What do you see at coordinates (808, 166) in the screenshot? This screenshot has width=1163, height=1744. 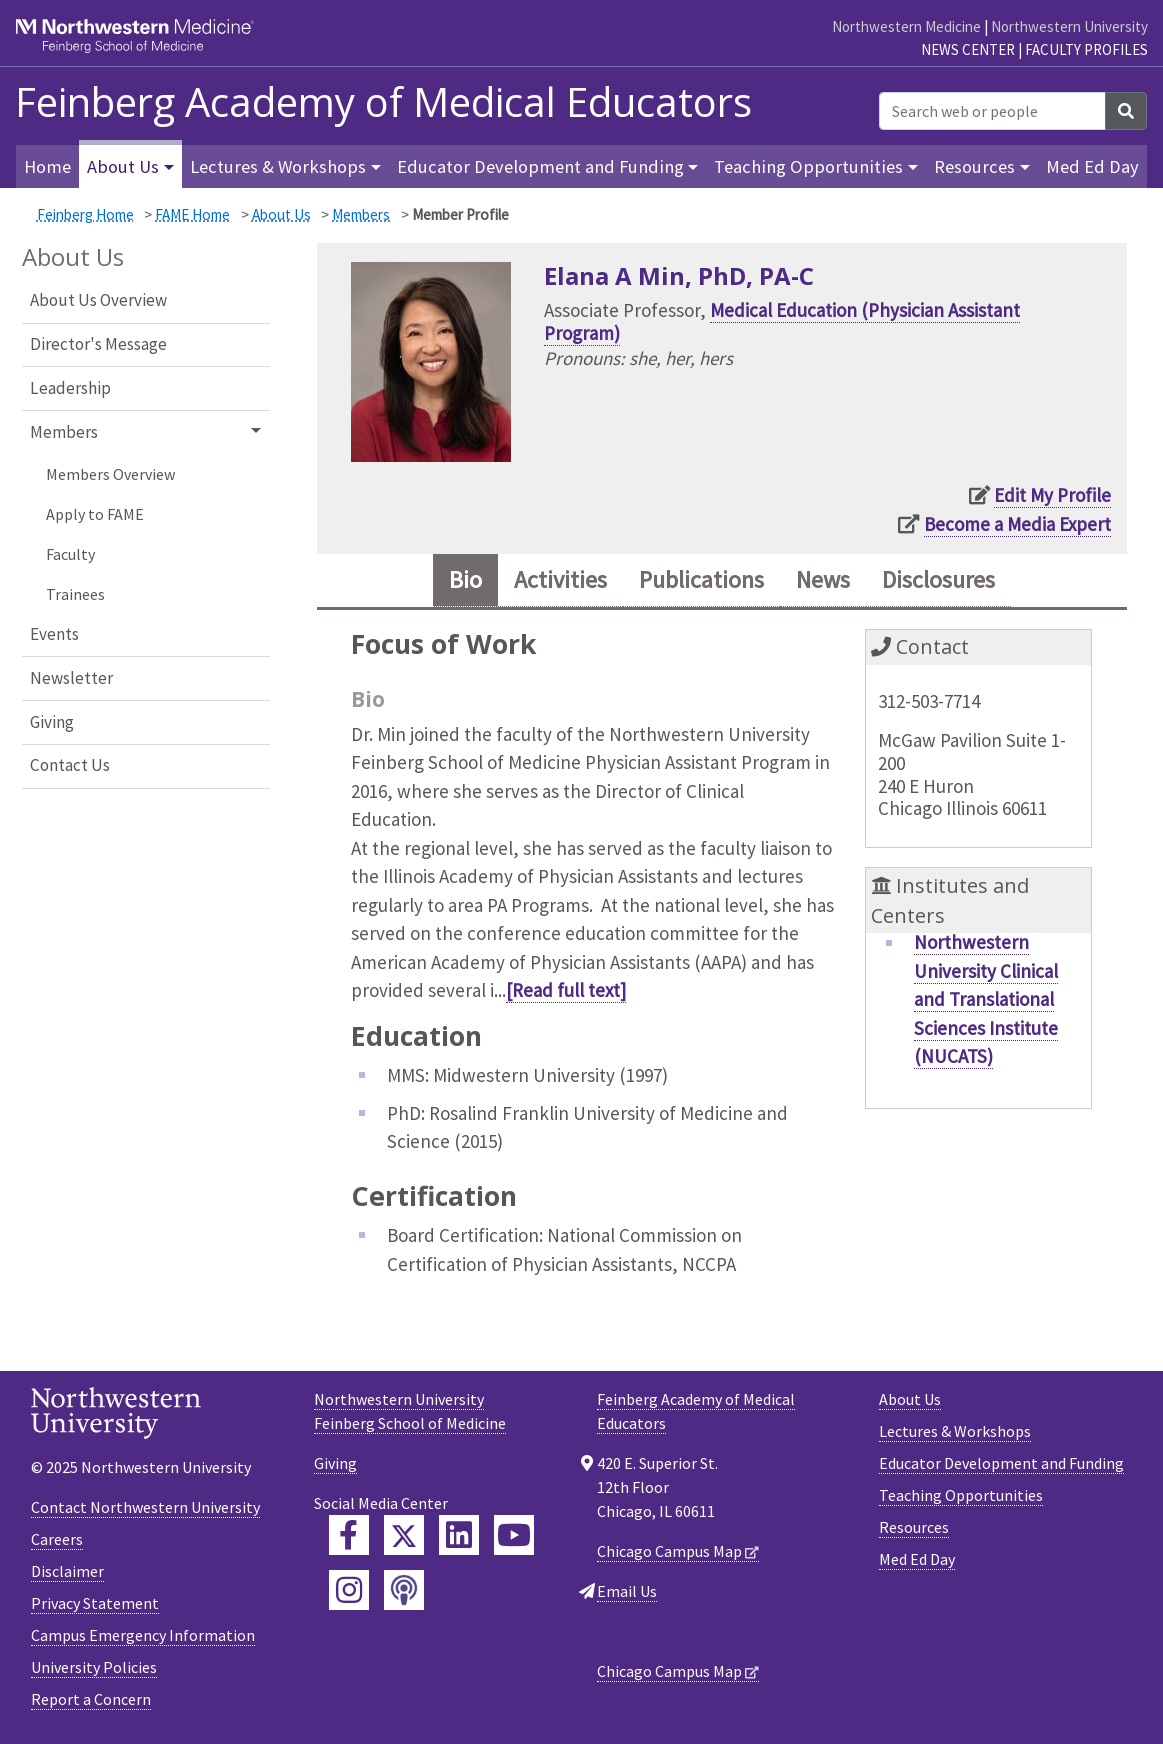 I see `Teaching Opportunities [button]` at bounding box center [808, 166].